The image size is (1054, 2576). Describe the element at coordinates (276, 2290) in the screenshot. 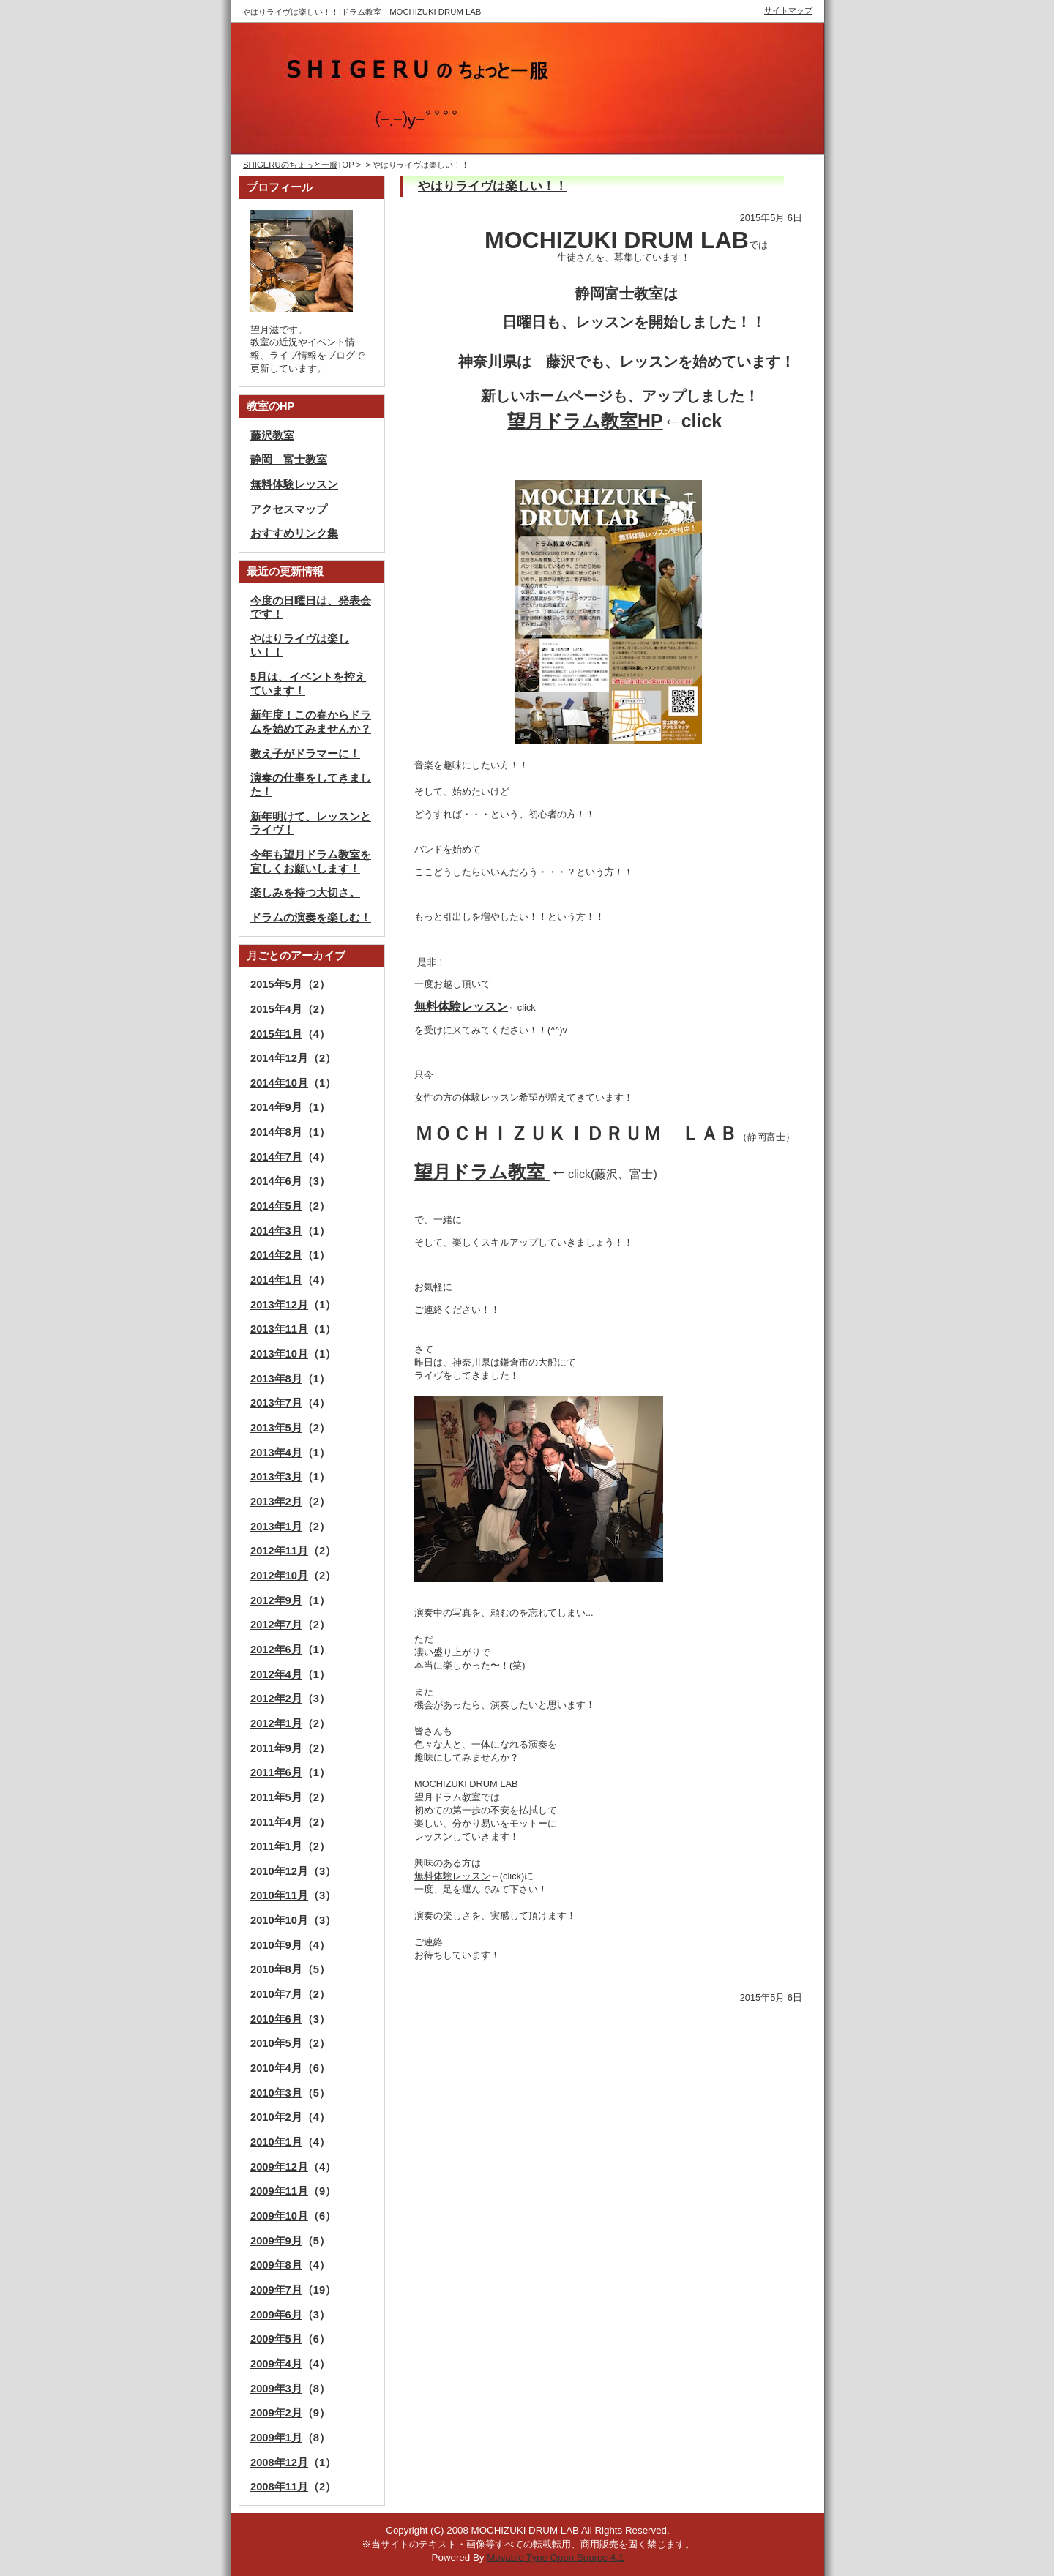

I see `2009年7月` at that location.